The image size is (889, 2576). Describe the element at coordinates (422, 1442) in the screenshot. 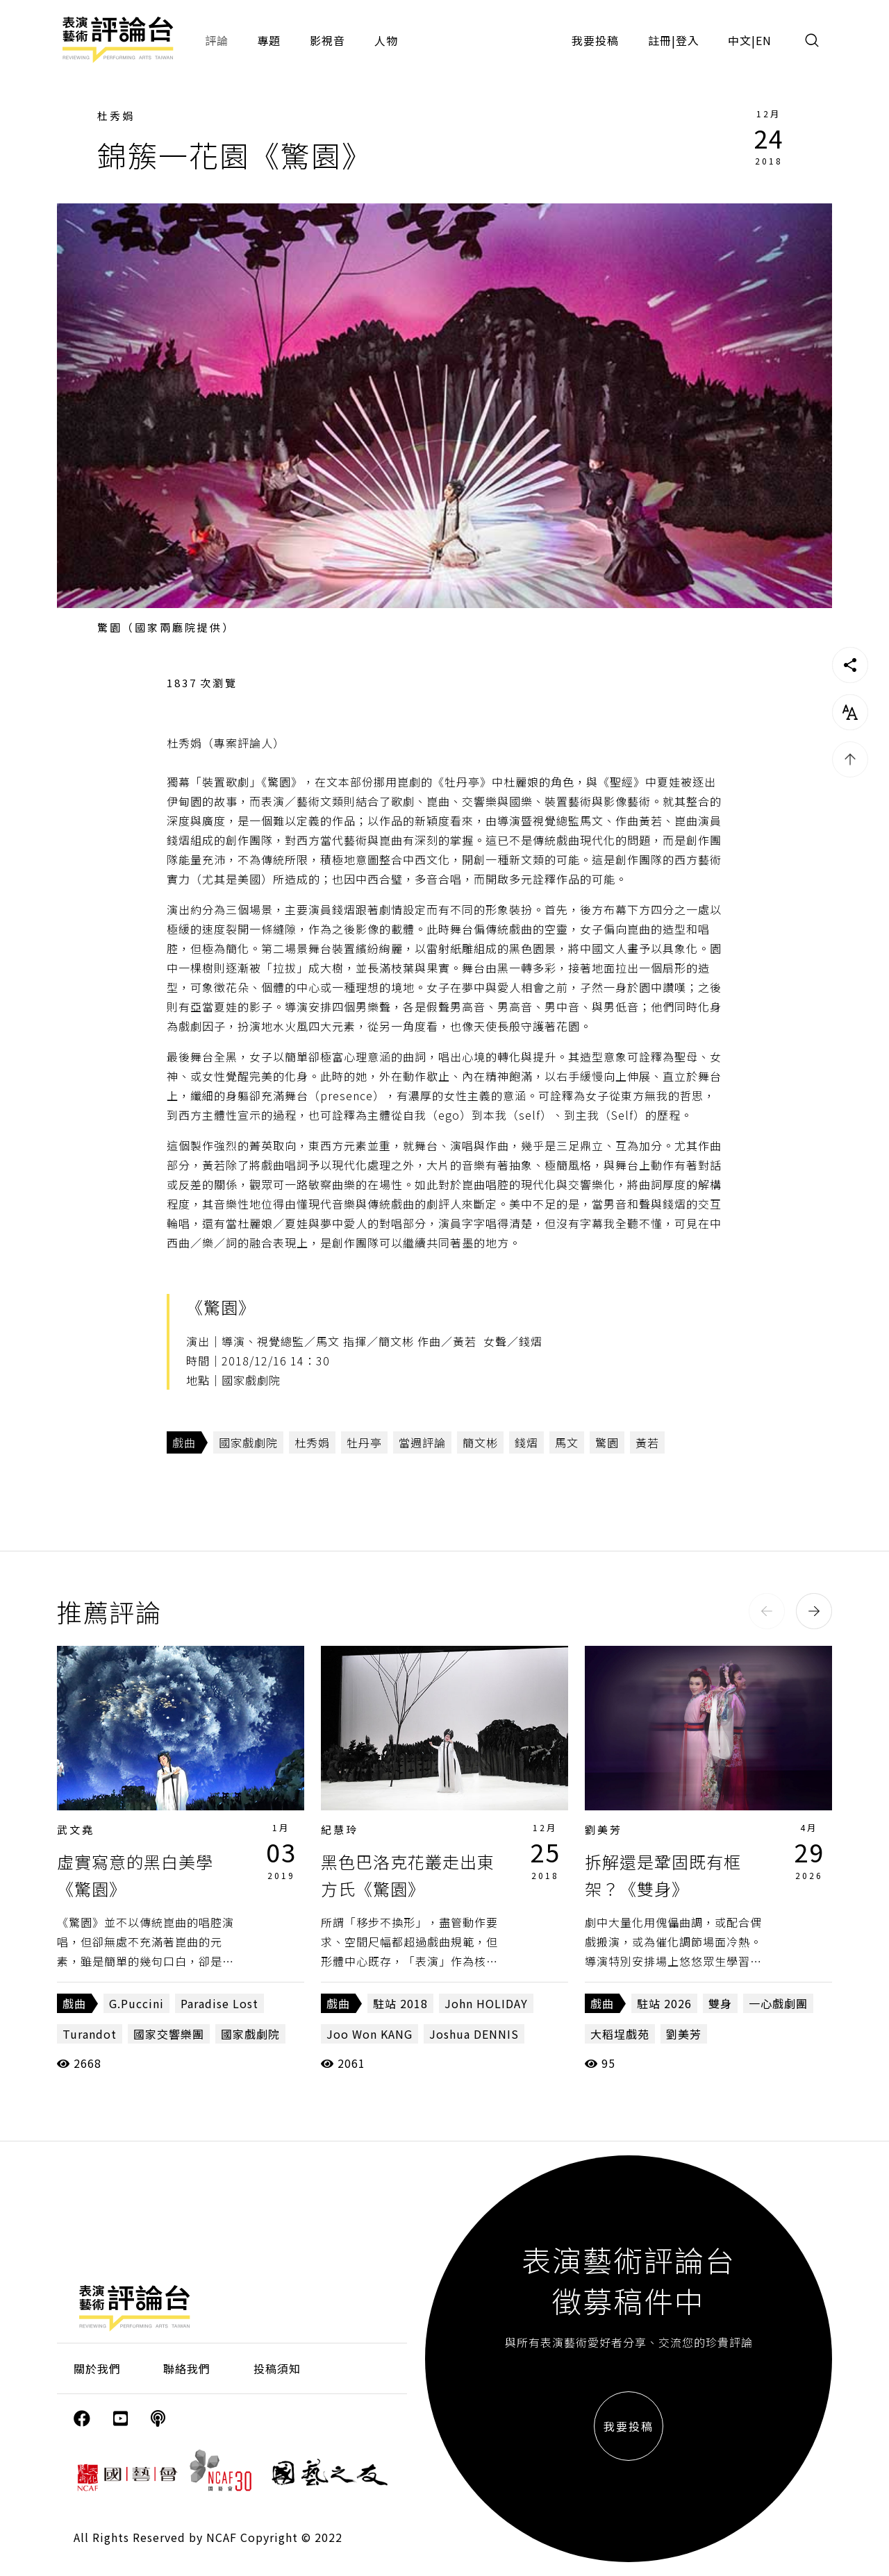

I see `當週評論` at that location.